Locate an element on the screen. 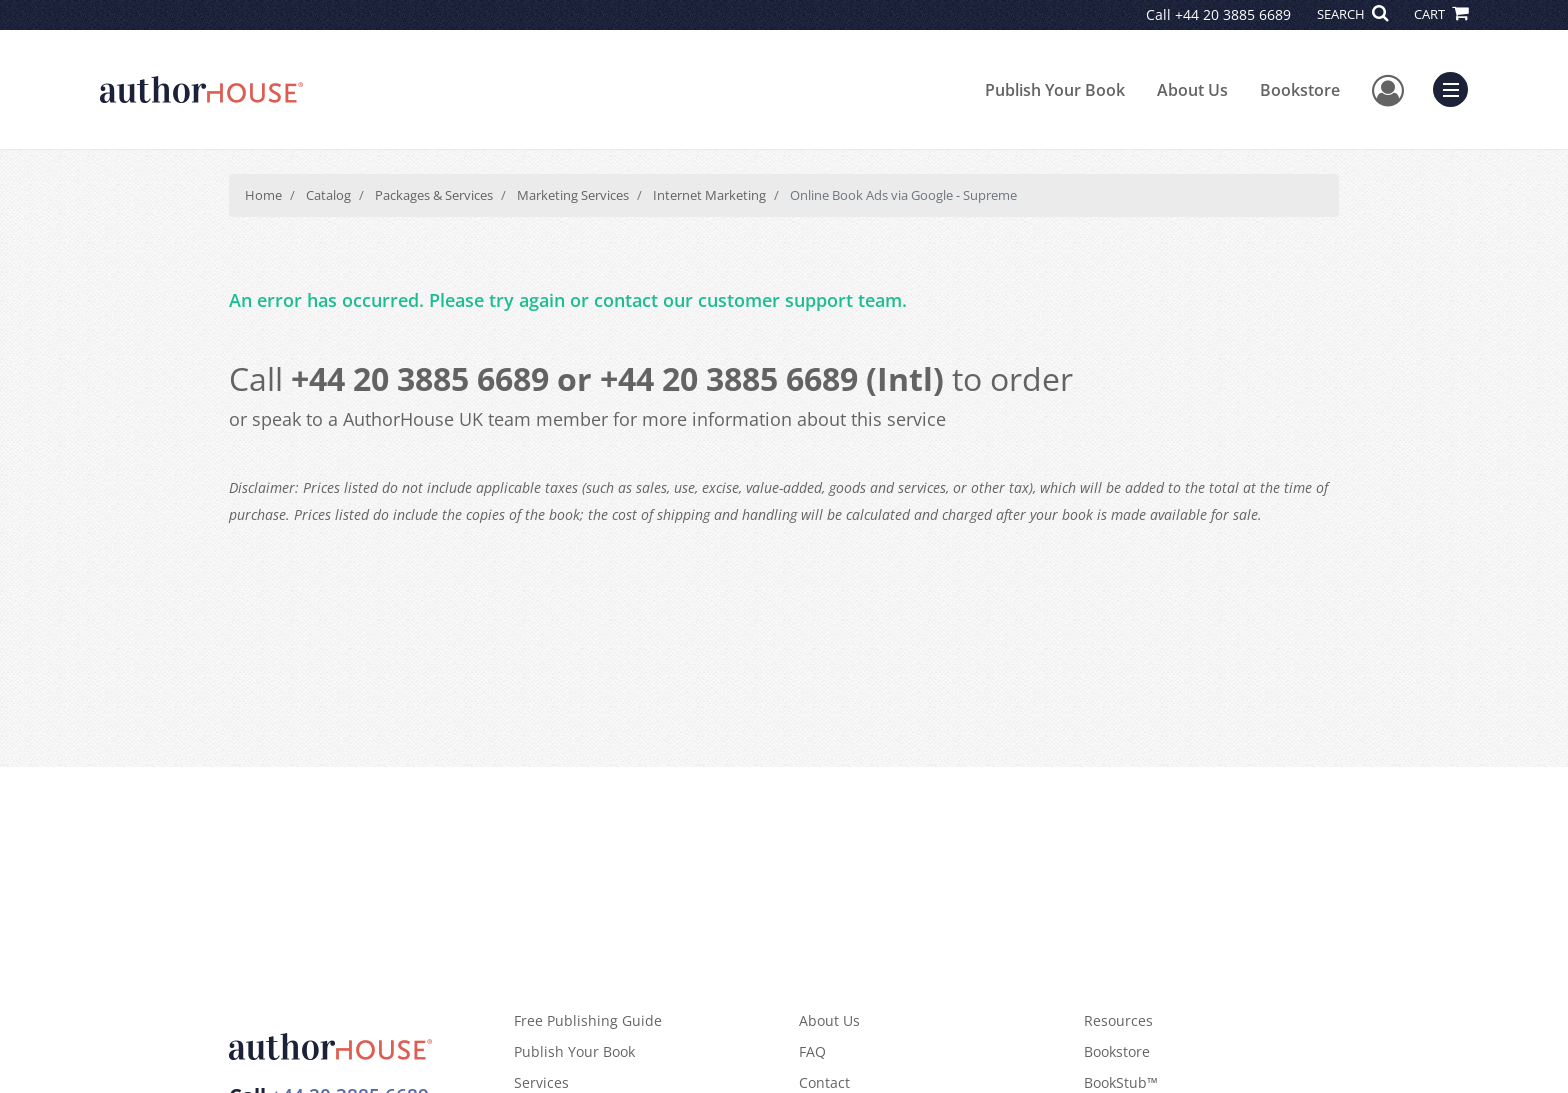 The height and width of the screenshot is (1093, 1568). Services is located at coordinates (541, 1082).